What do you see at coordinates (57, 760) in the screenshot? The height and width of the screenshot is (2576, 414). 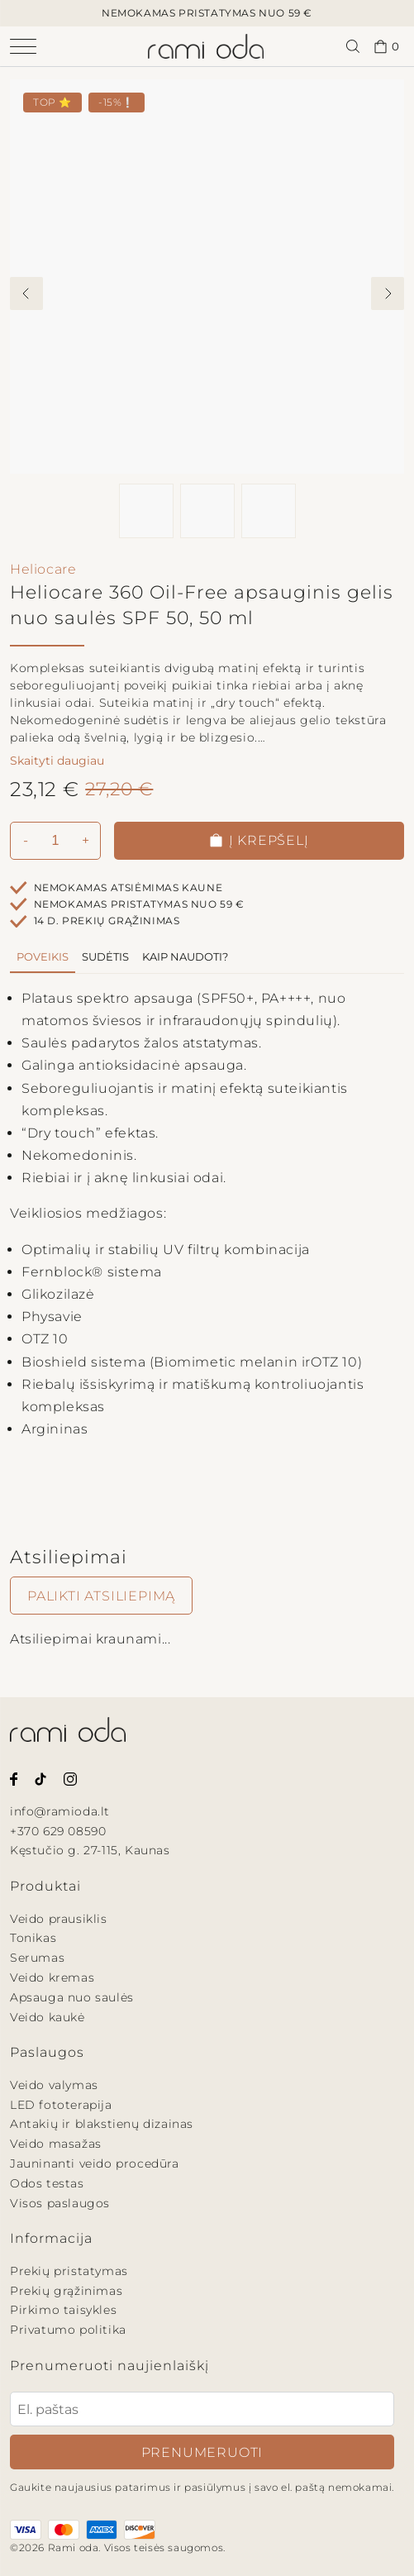 I see `Skaityti daugiau` at bounding box center [57, 760].